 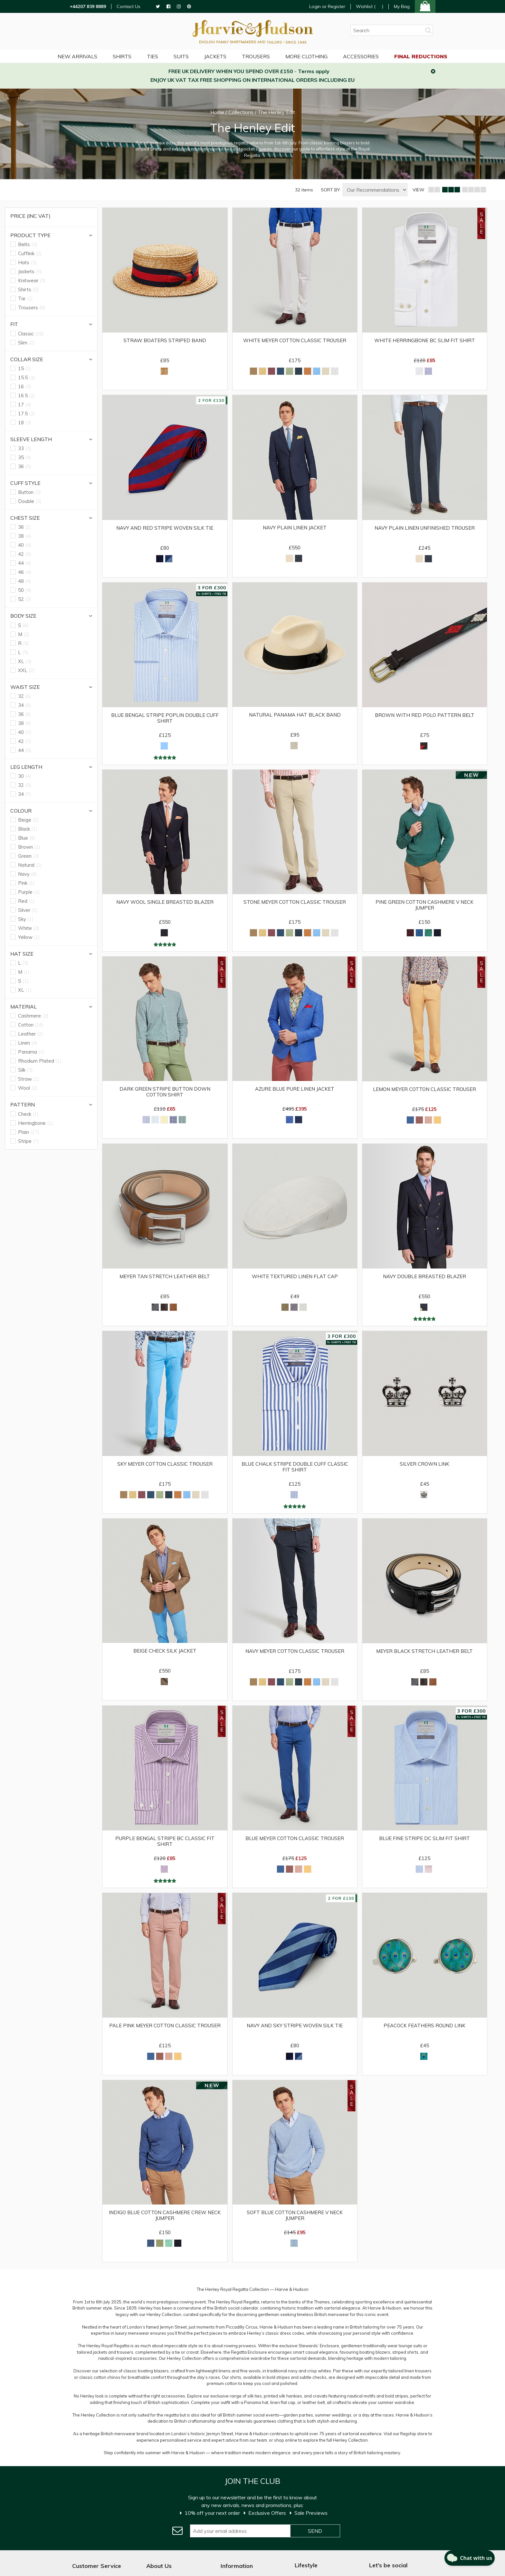 What do you see at coordinates (424, 1276) in the screenshot?
I see `Navy Double Breasted Blazer` at bounding box center [424, 1276].